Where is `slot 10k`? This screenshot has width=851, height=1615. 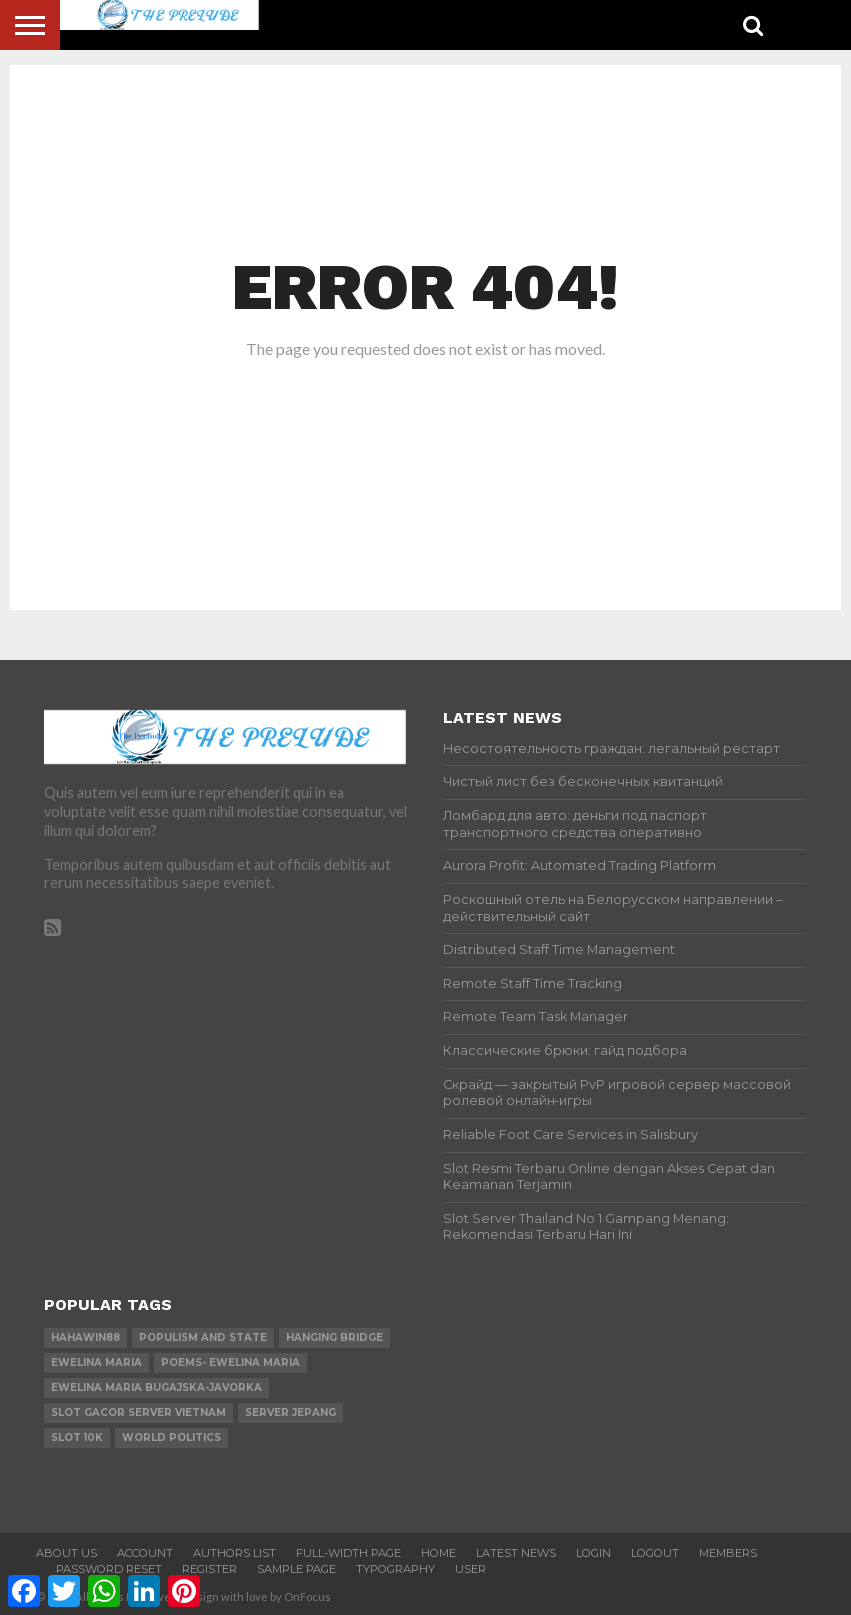 slot 10k is located at coordinates (77, 1437).